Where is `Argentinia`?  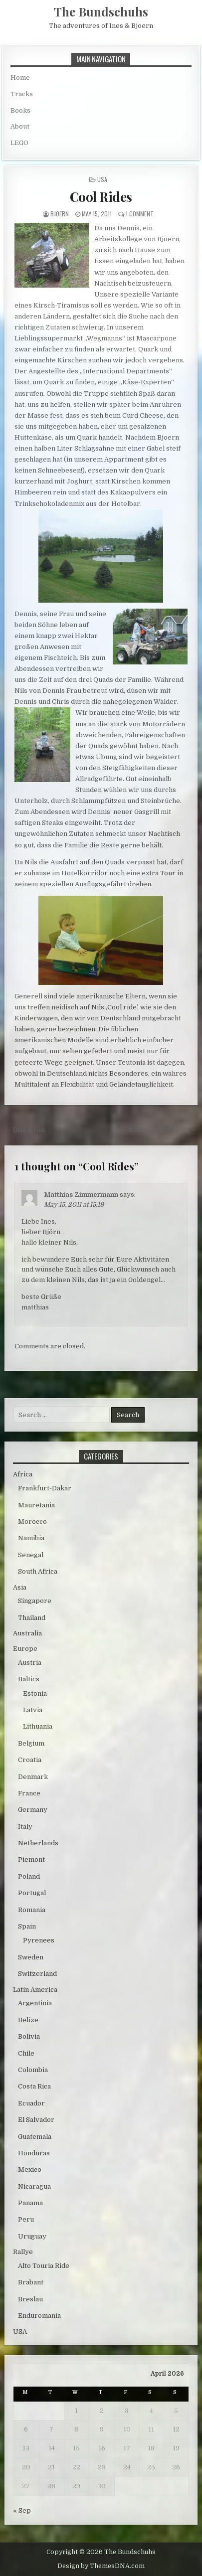 Argentinia is located at coordinates (35, 2003).